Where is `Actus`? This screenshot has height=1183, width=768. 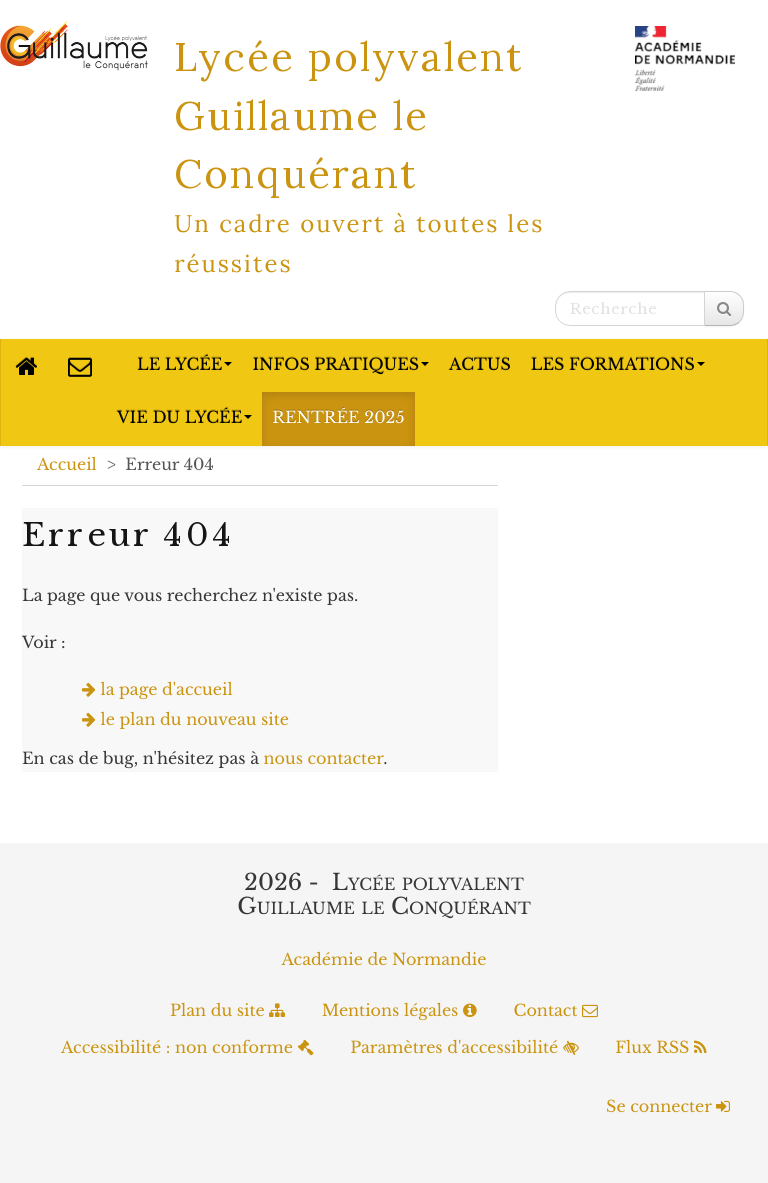
Actus is located at coordinates (480, 365).